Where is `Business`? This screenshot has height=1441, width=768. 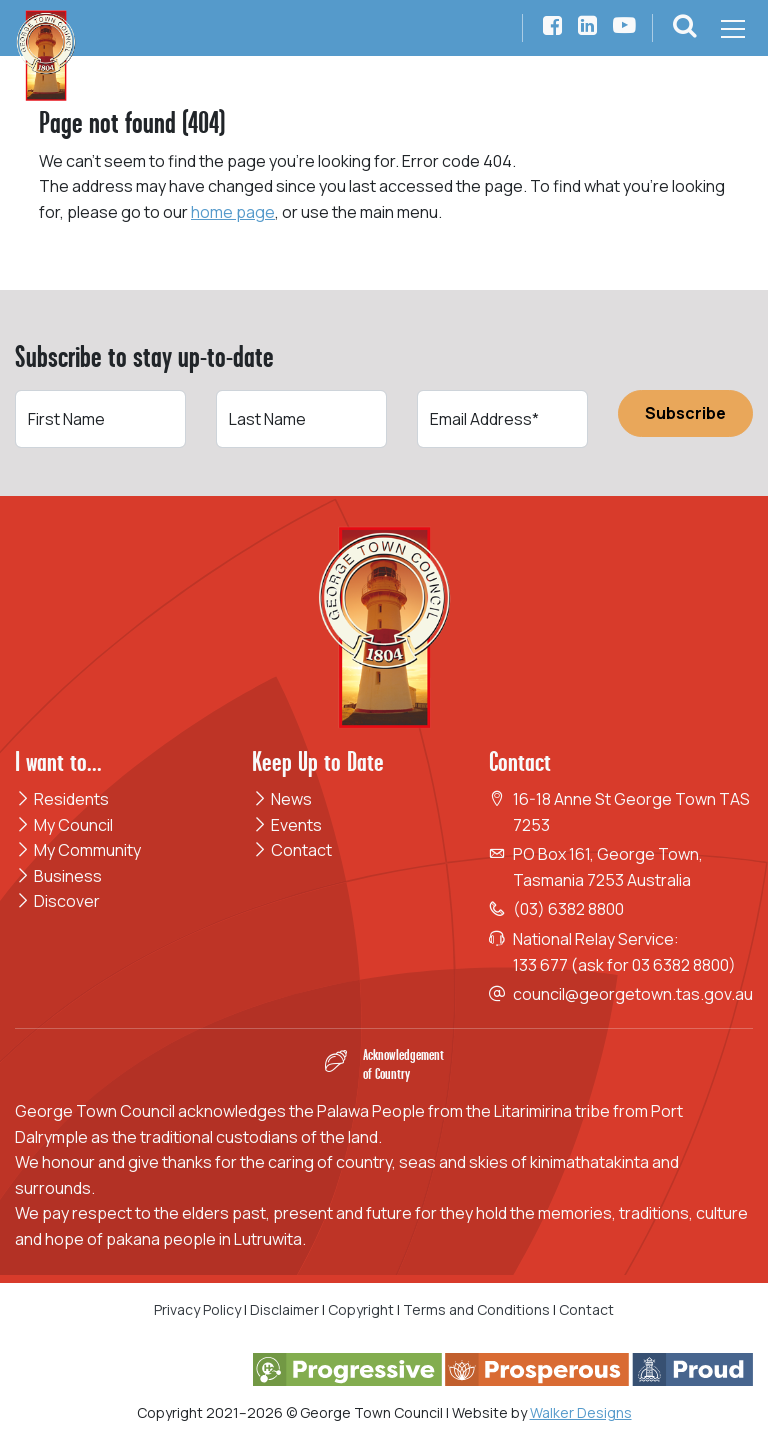
Business is located at coordinates (58, 876).